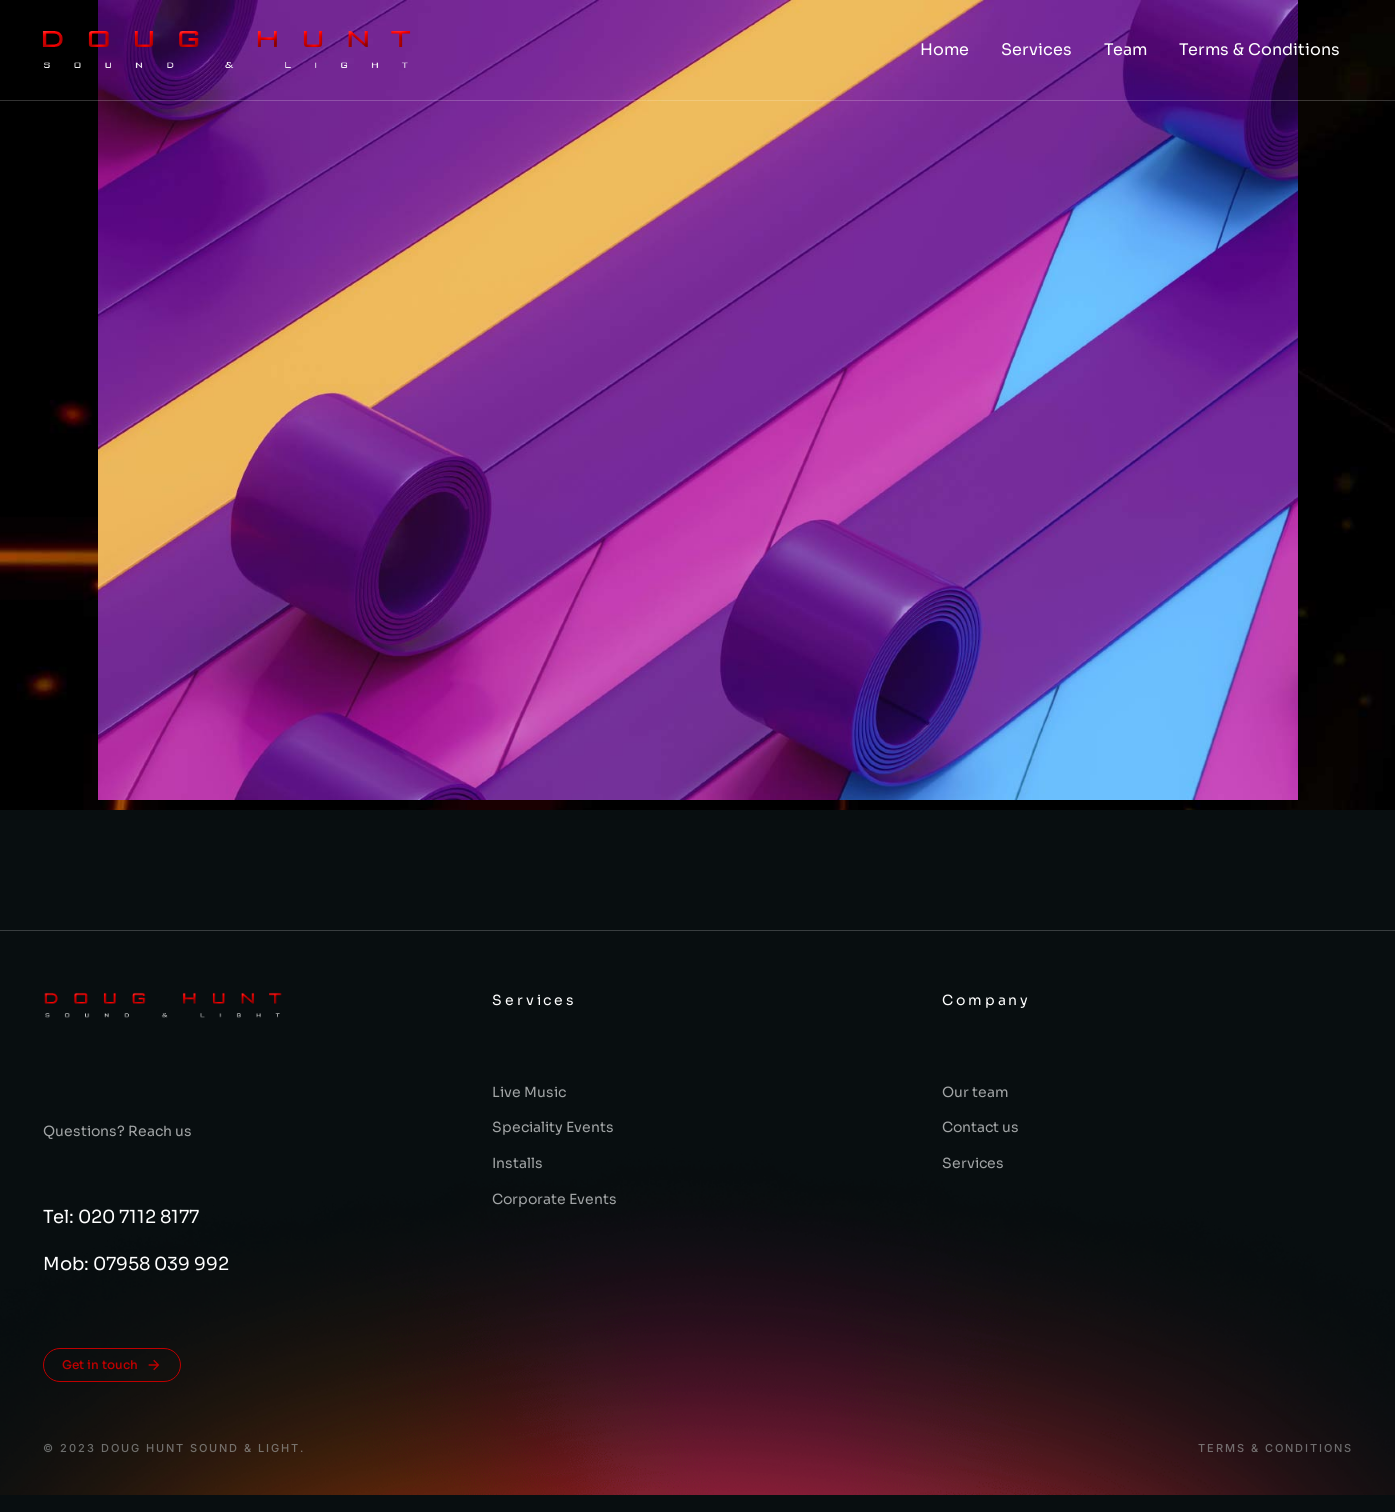 The image size is (1395, 1512). I want to click on Get in touch, so click(112, 1365).